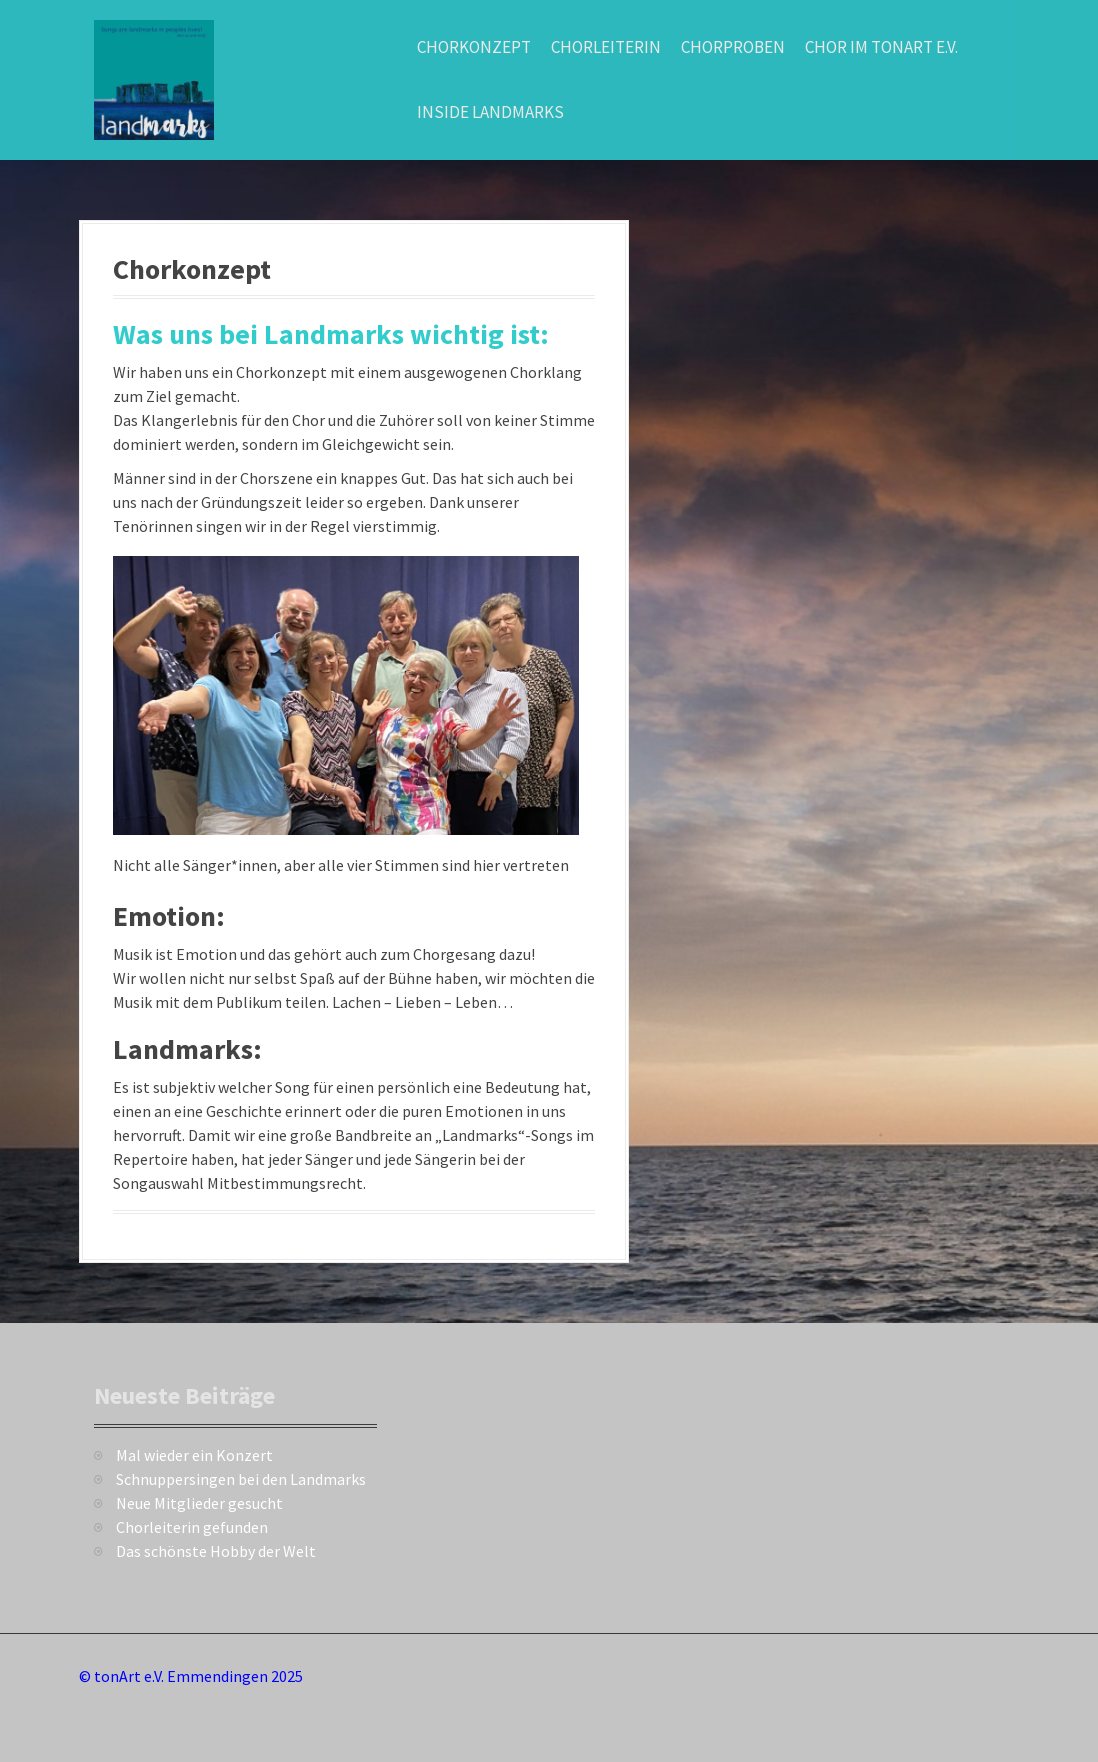  I want to click on Chorleiterin gefunden, so click(192, 1527).